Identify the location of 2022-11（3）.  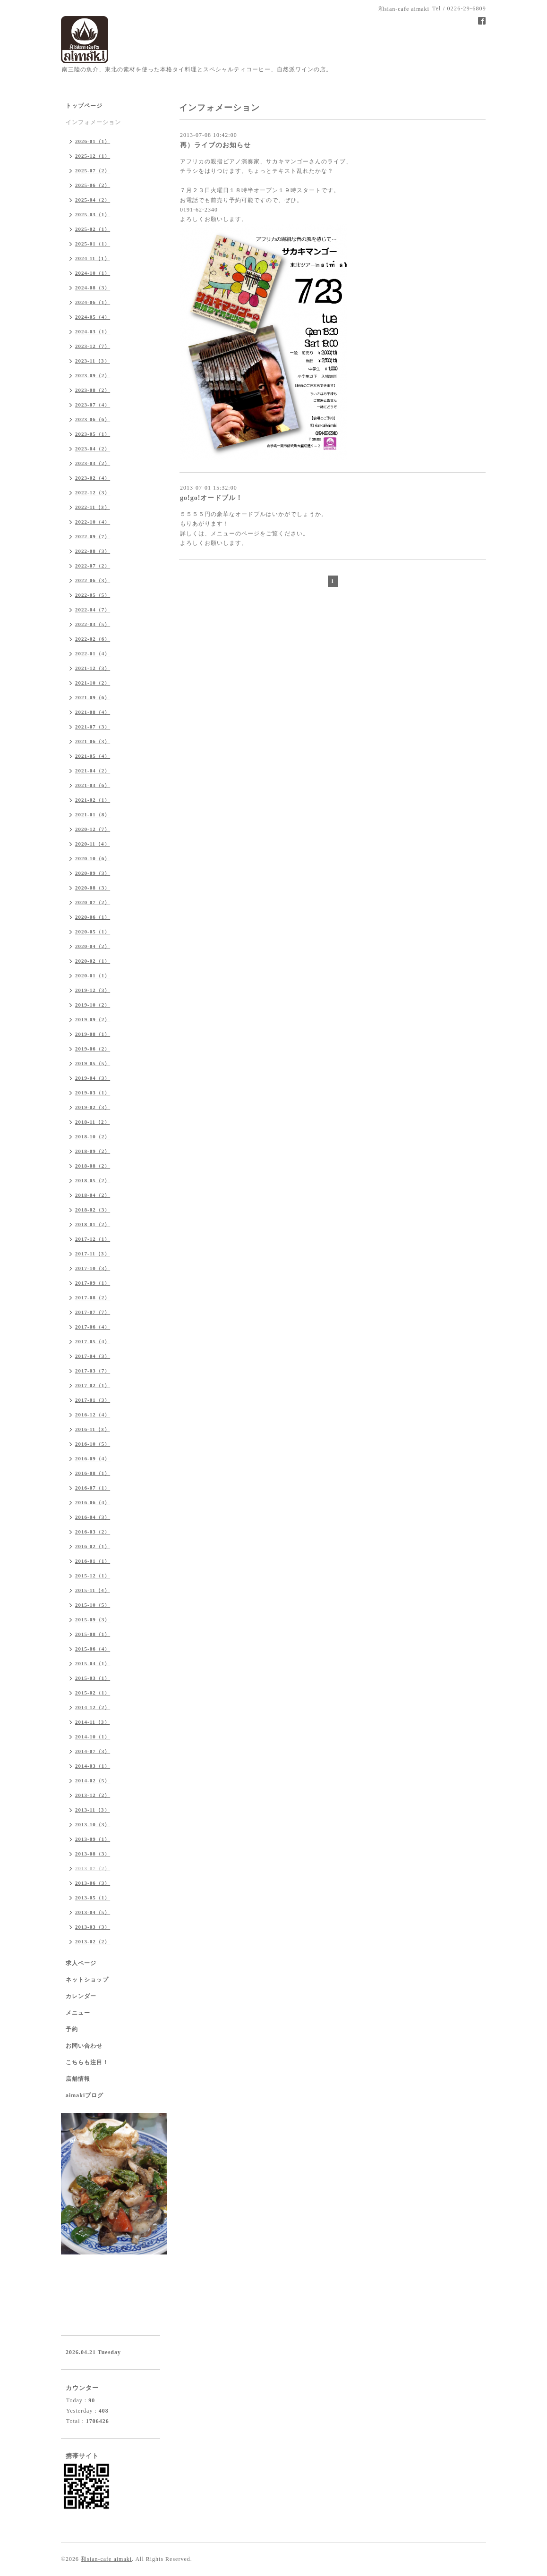
(92, 507).